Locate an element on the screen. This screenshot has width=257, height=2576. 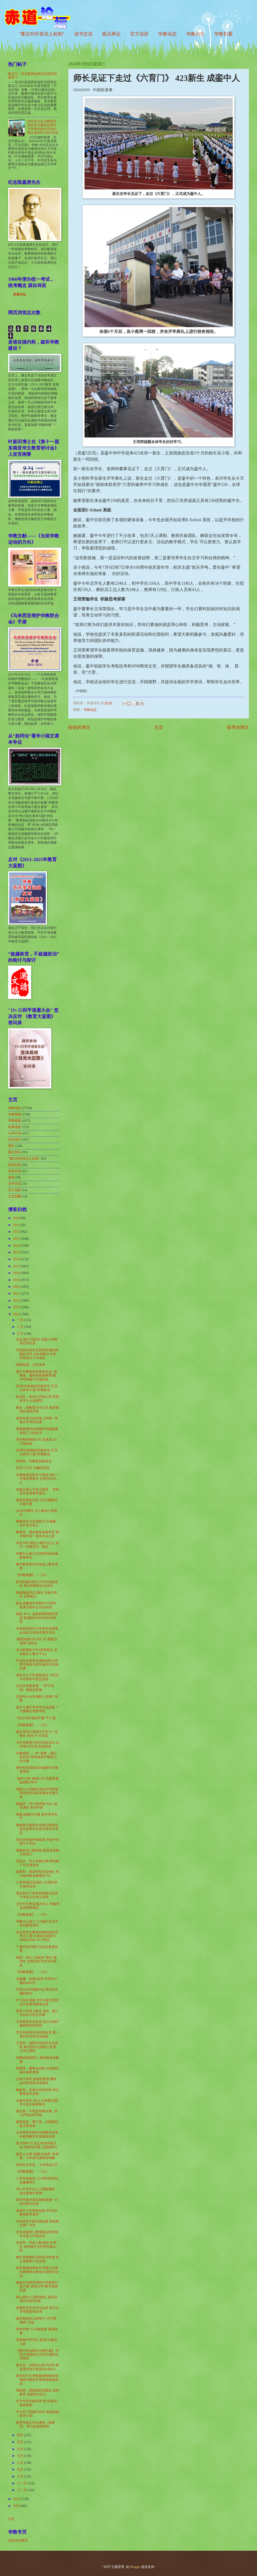
波中斗湖巴华中学交流进展 7习惯教出优秀学生 is located at coordinates (36, 1709).